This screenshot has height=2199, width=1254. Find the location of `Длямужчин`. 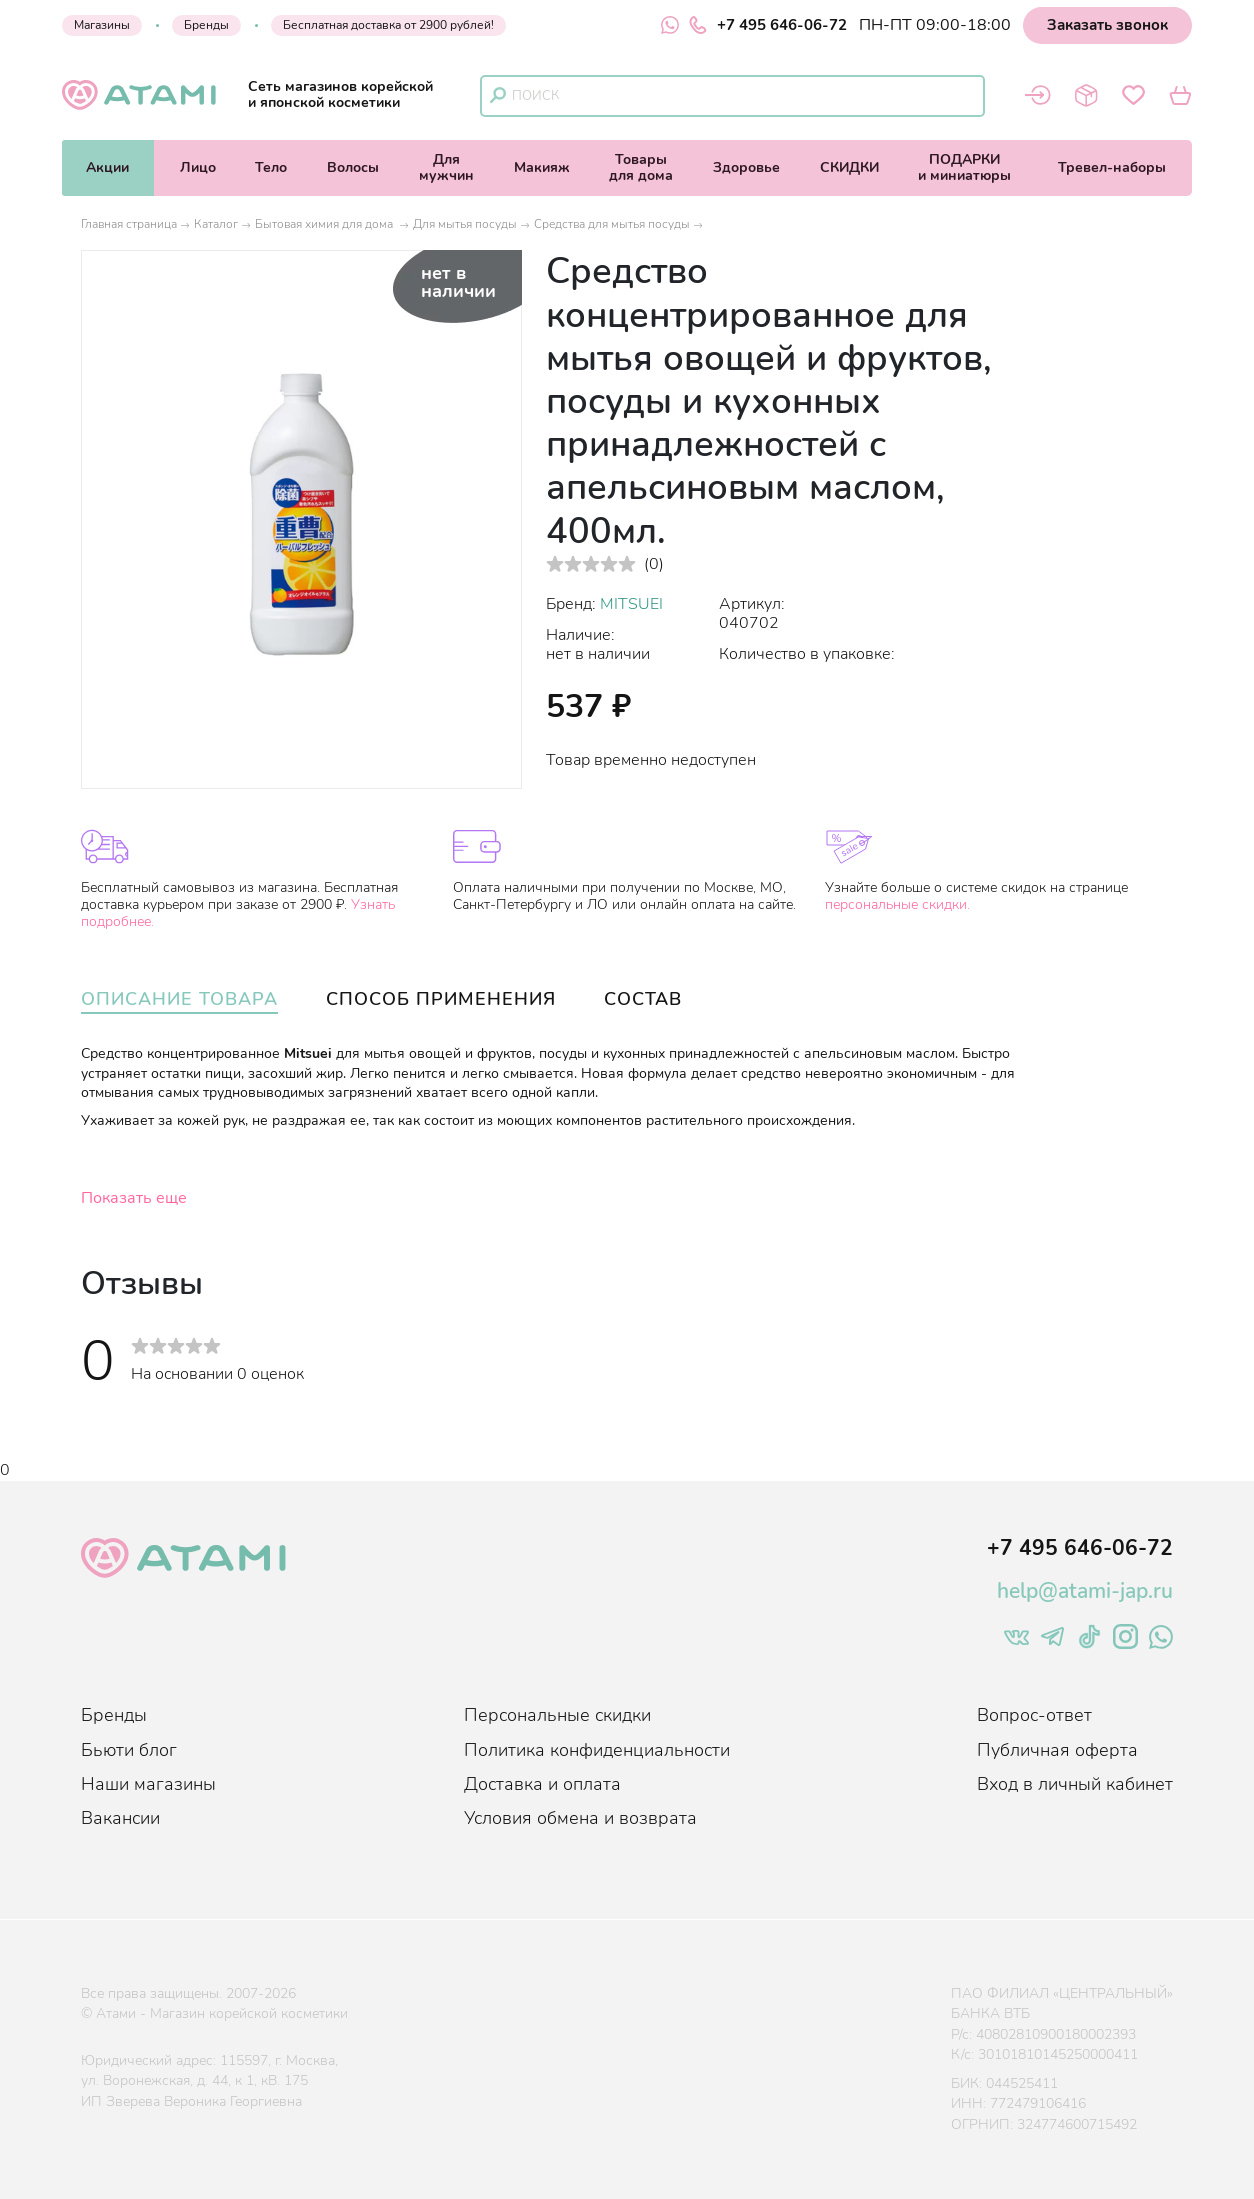

Длямужчин is located at coordinates (446, 167).